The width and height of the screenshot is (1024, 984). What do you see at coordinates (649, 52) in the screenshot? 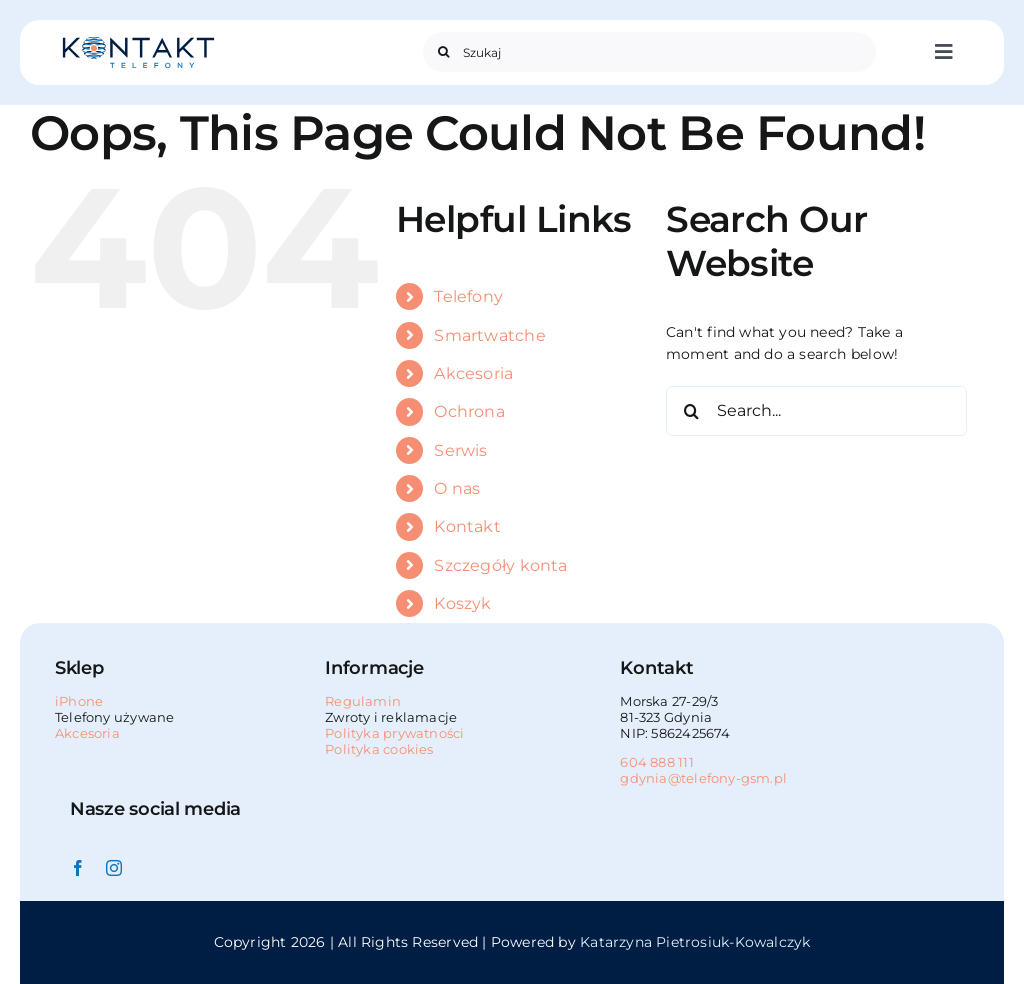
I see `[Szukaj]` at bounding box center [649, 52].